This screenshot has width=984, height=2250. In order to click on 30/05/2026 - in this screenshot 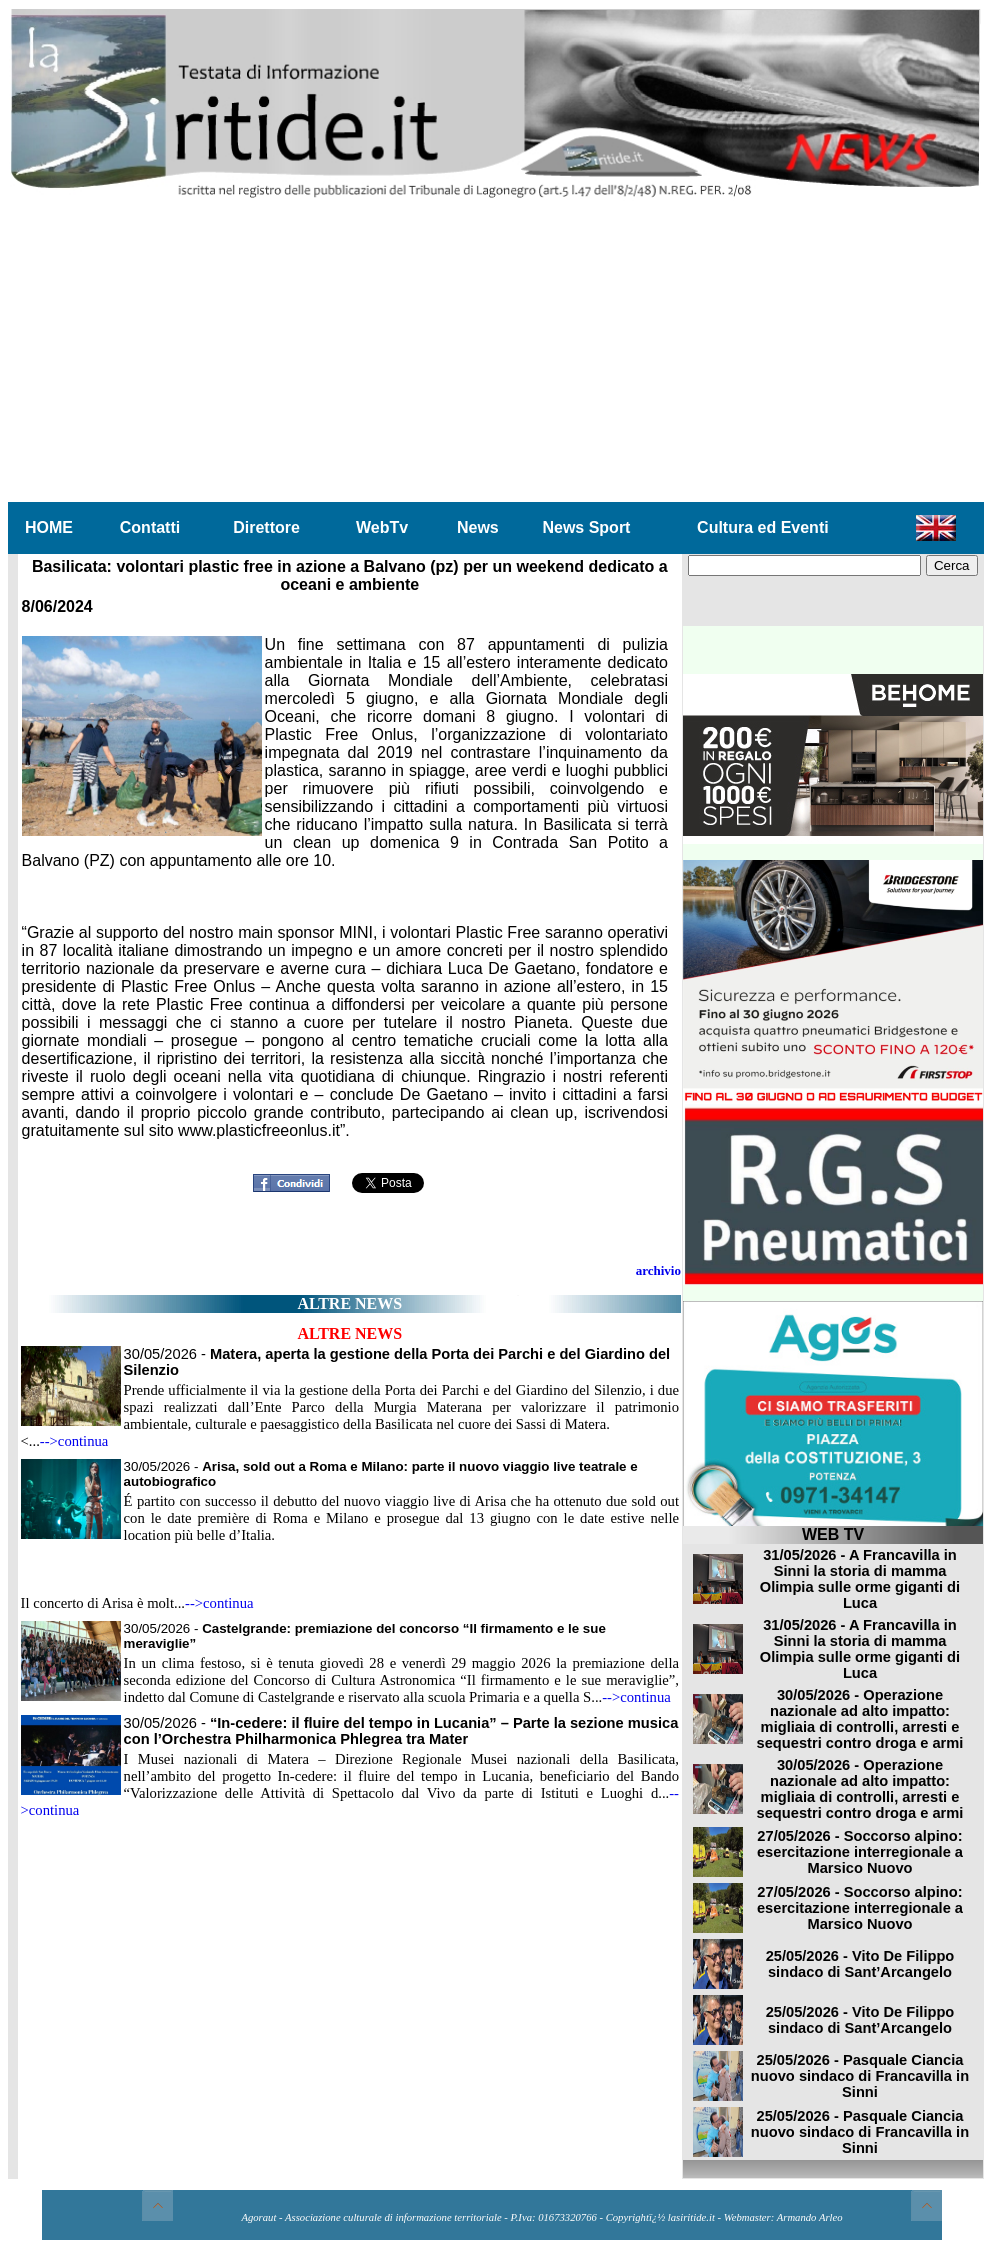, I will do `click(401, 1731)`.